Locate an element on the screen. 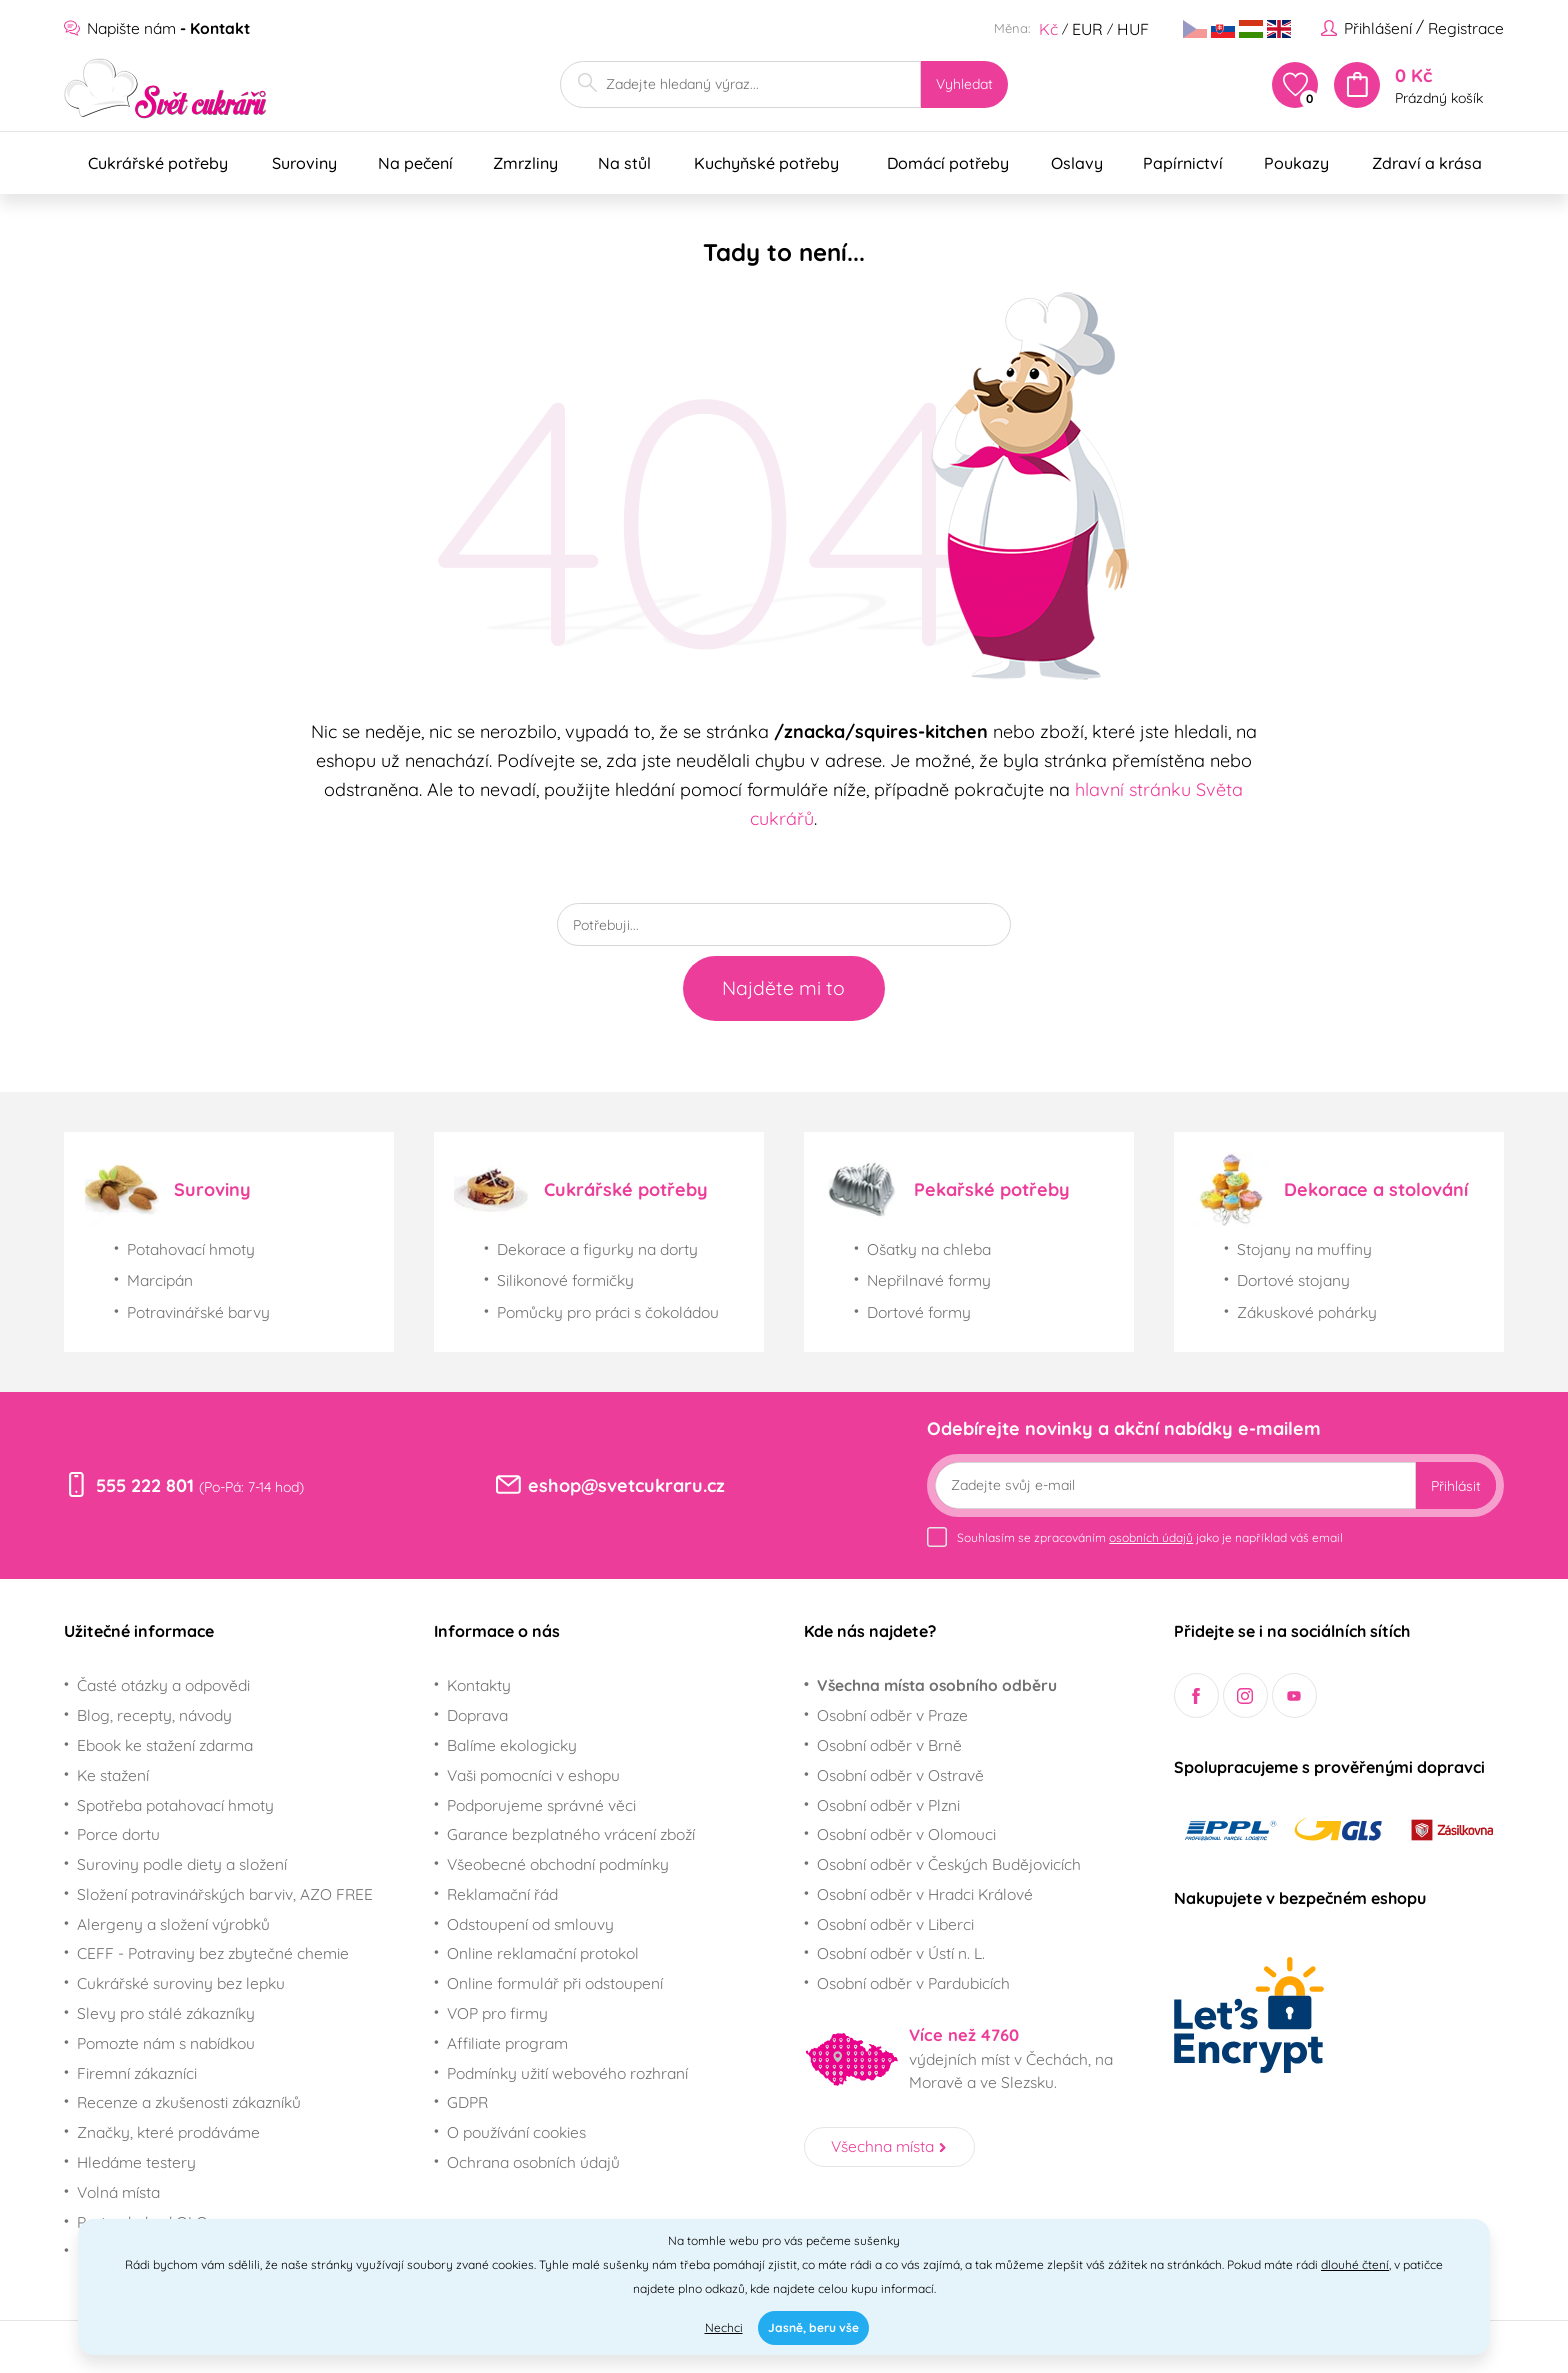 This screenshot has height=2373, width=1568. Podporujeme správné věci is located at coordinates (541, 1805).